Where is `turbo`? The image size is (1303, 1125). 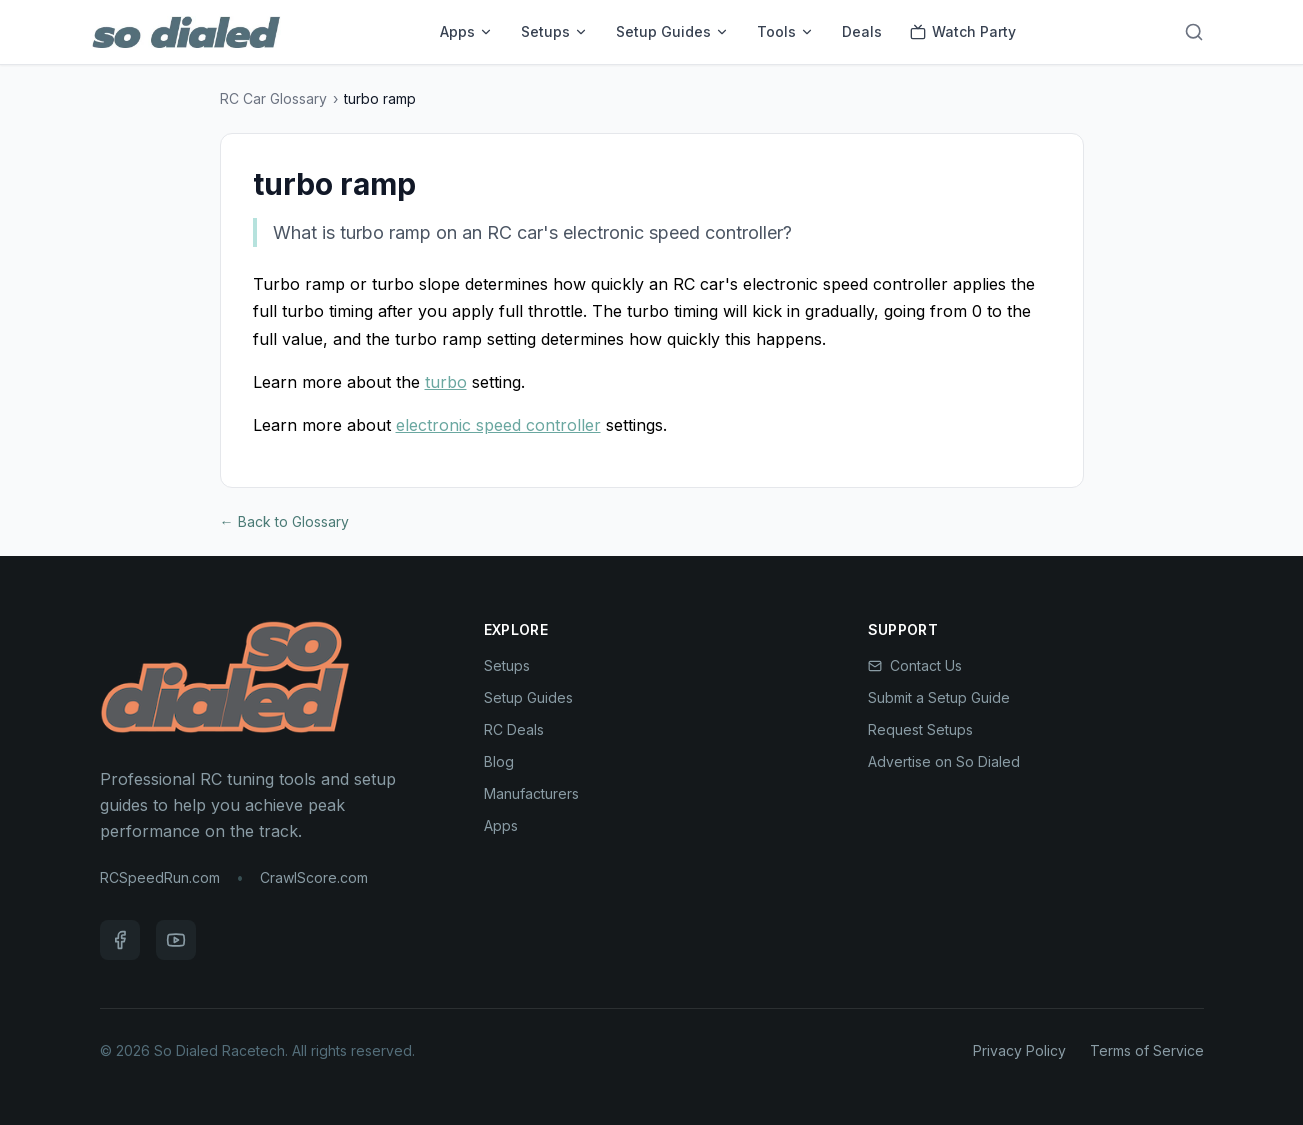 turbo is located at coordinates (446, 382).